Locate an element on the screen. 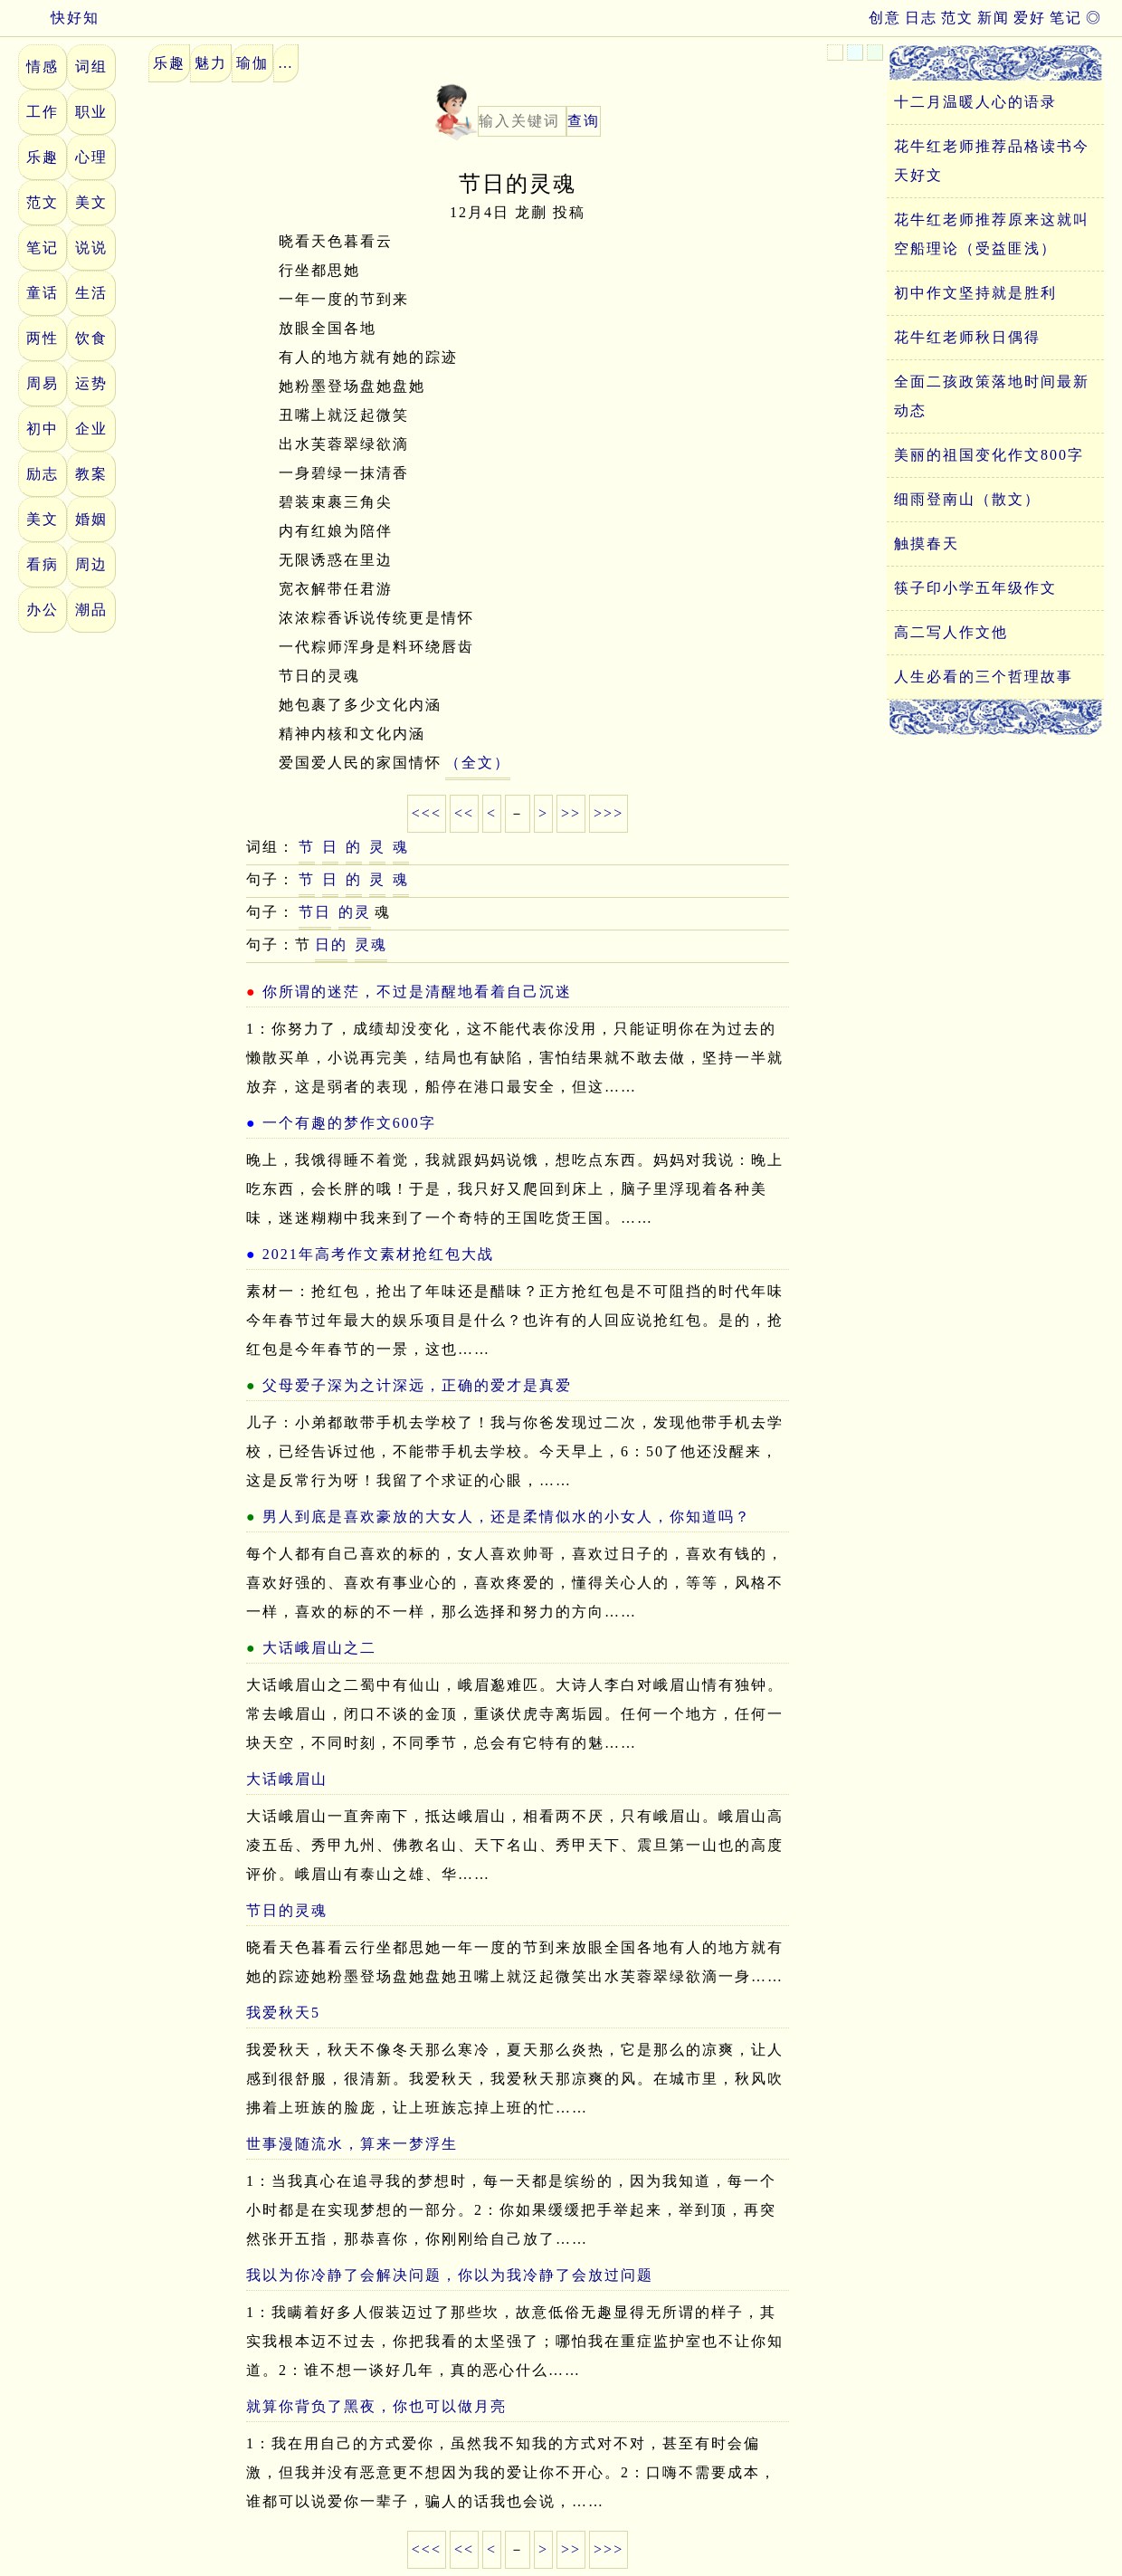  男人到底是喜欢豪放的大女人，还是柔情似水的小女人，你知道吗？ is located at coordinates (506, 1516).